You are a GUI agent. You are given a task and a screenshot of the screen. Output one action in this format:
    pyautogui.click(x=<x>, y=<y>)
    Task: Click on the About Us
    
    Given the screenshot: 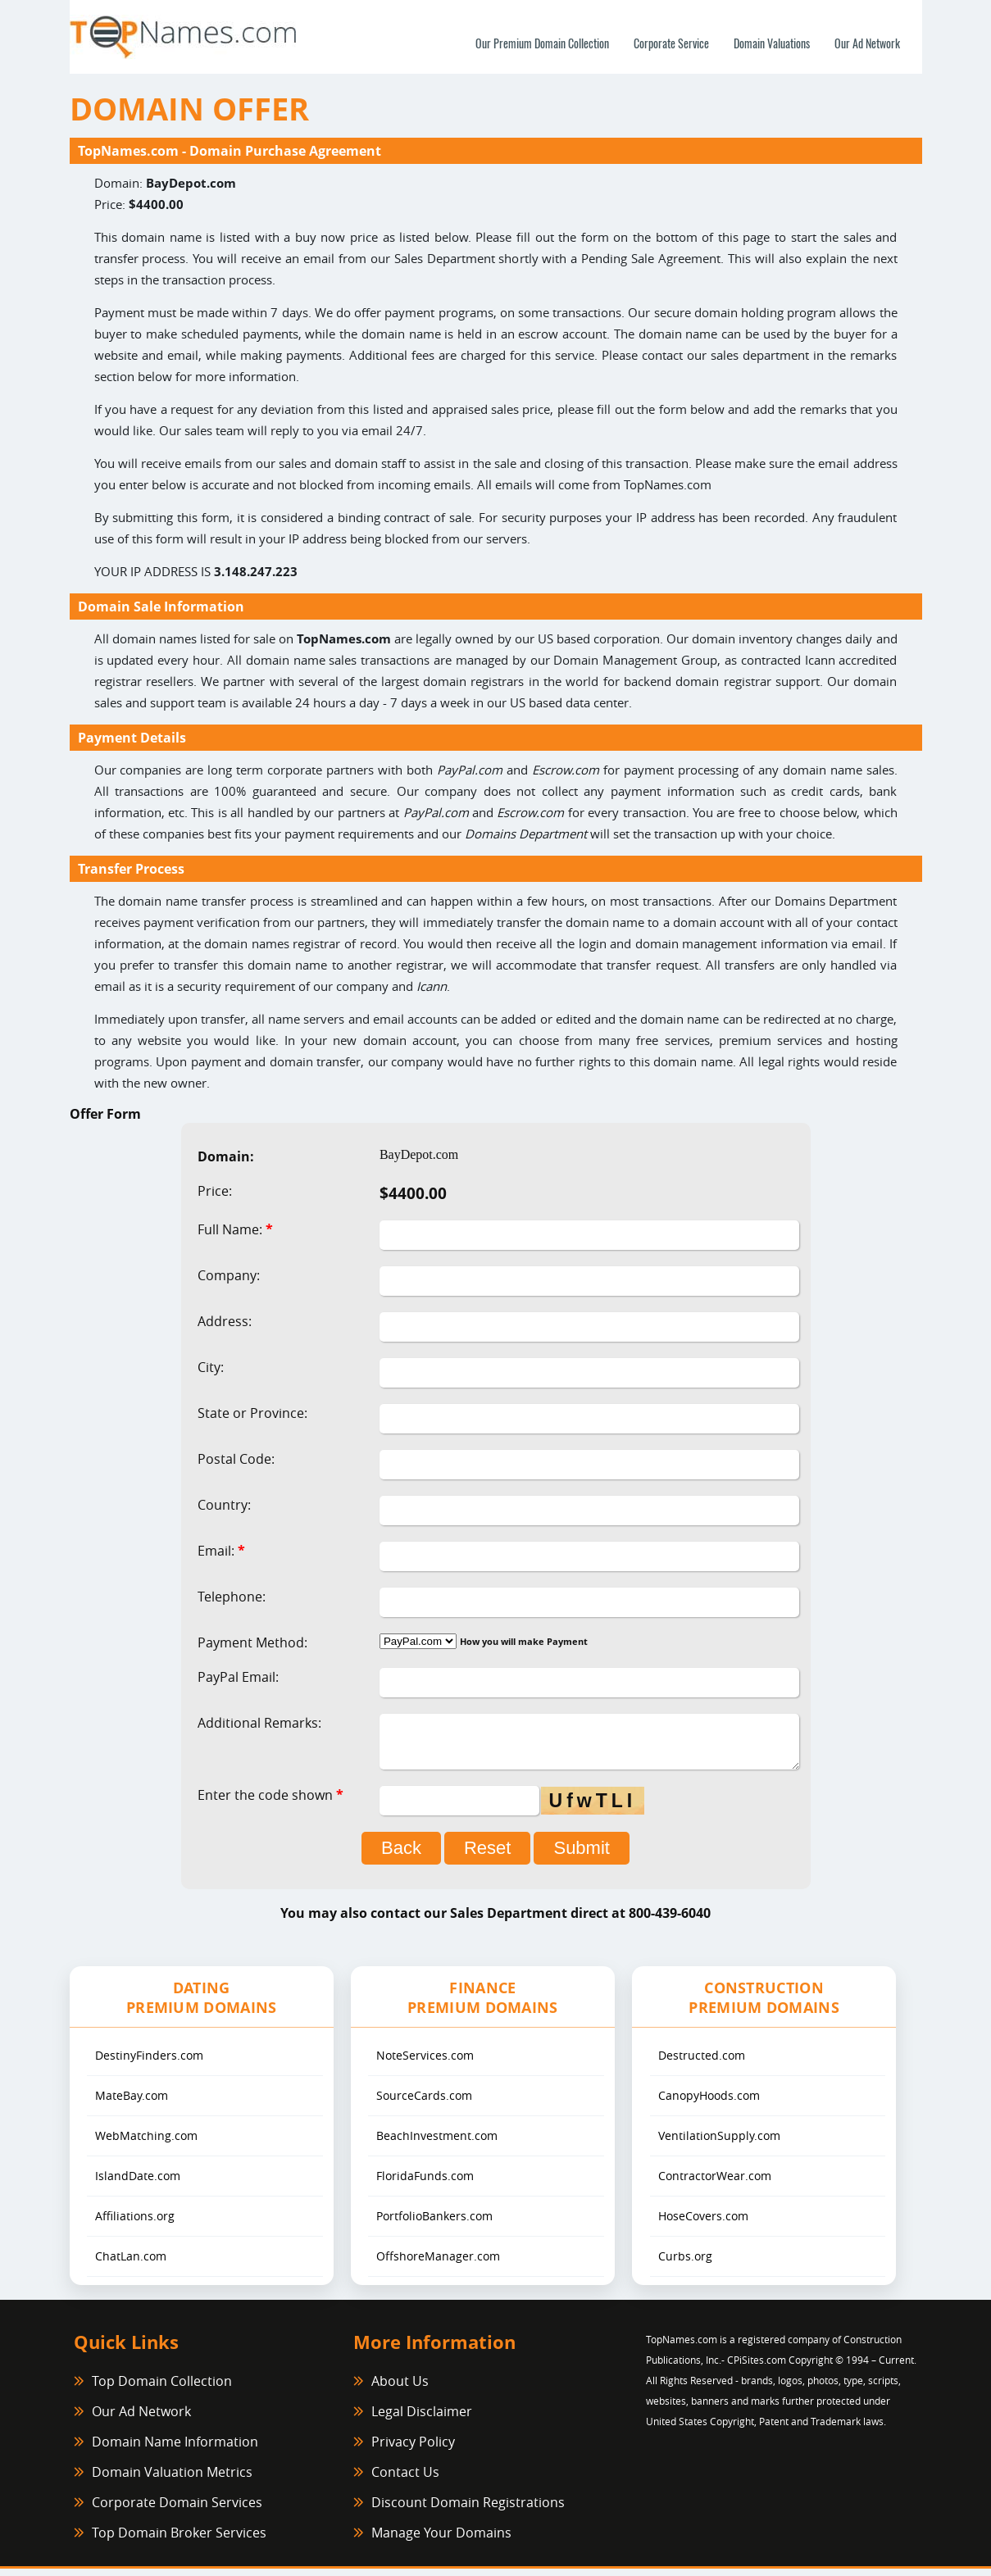 What is the action you would take?
    pyautogui.click(x=400, y=2388)
    